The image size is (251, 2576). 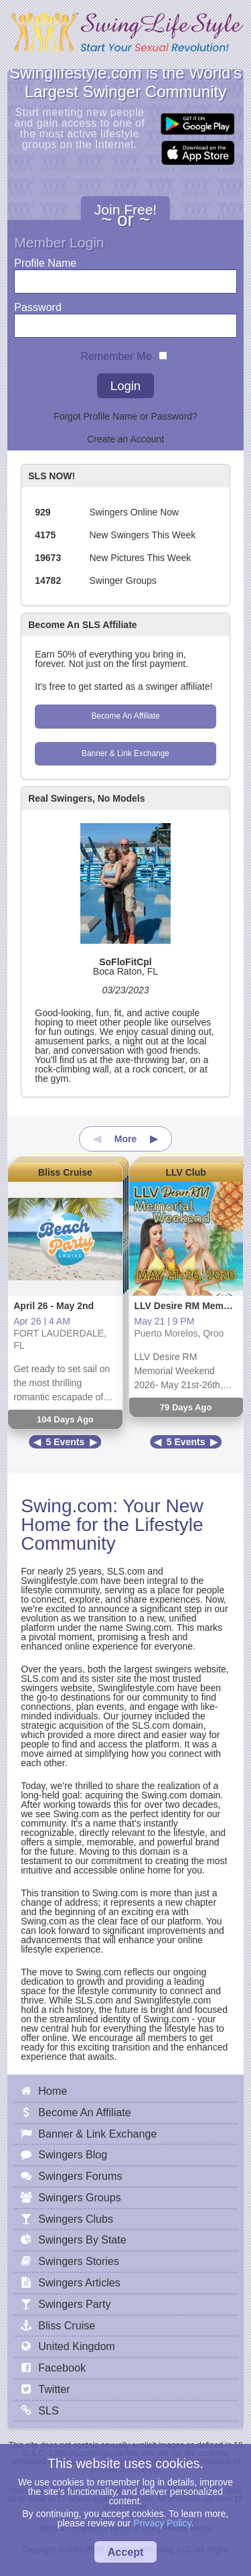 I want to click on Banner & Link Exchange, so click(x=125, y=753).